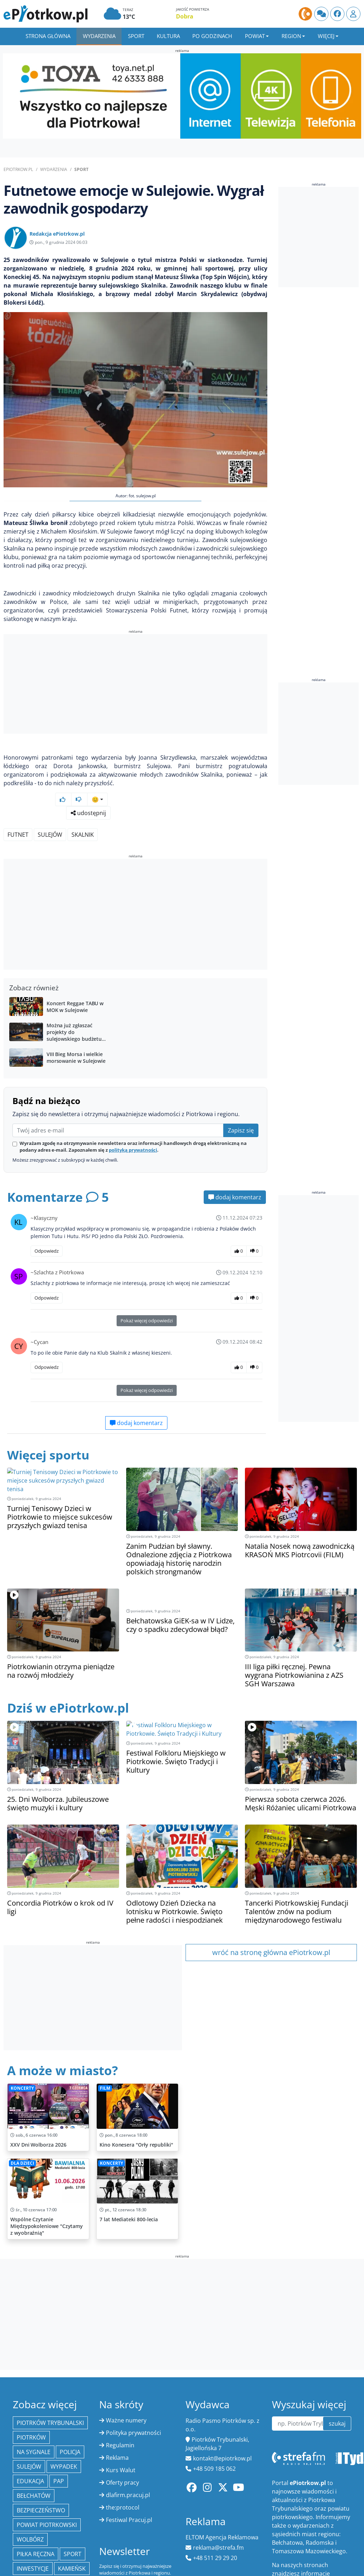 The image size is (364, 2576). Describe the element at coordinates (50, 2390) in the screenshot. I see `Piotrków Trybunalski` at that location.